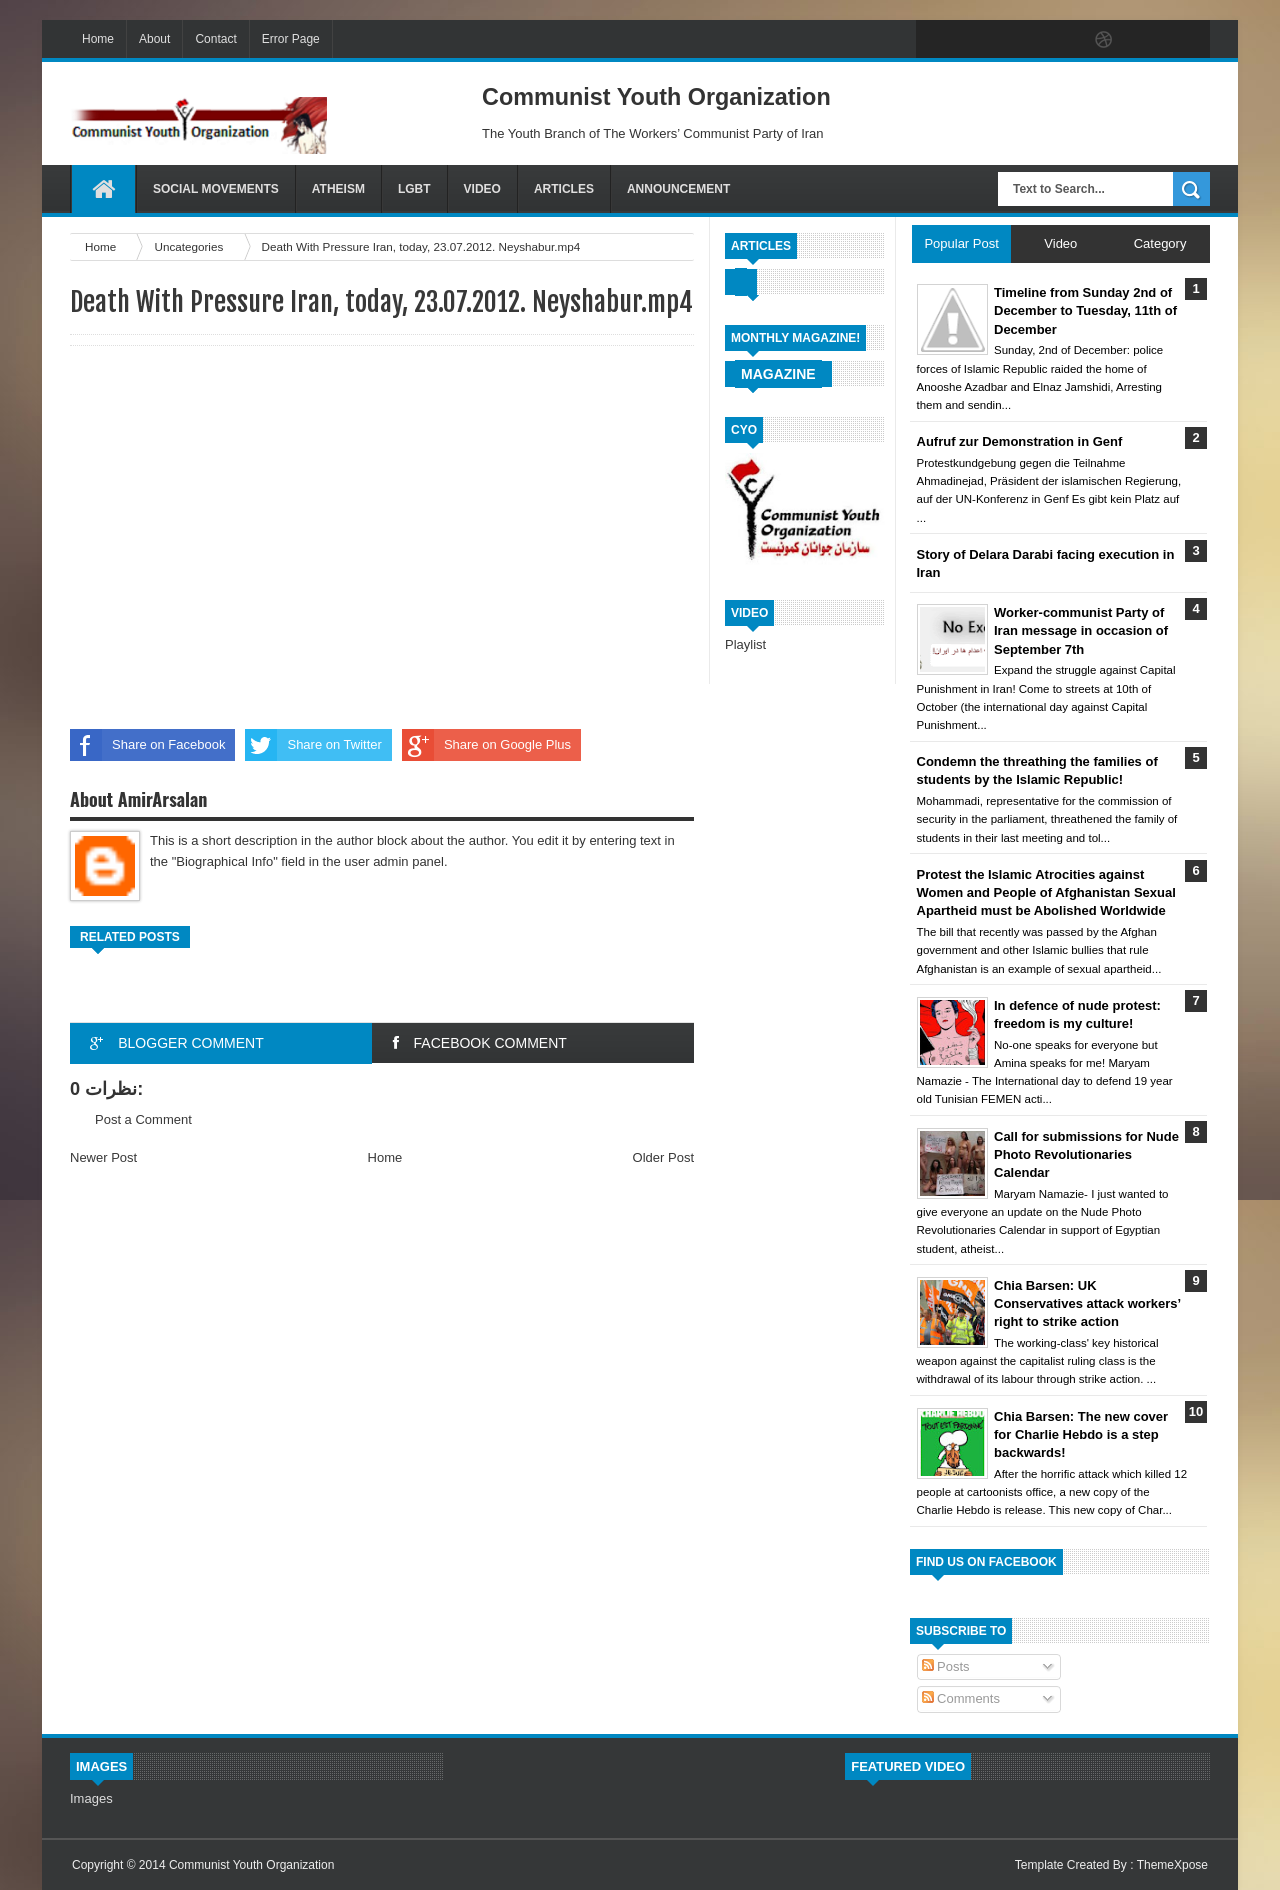  Describe the element at coordinates (154, 39) in the screenshot. I see `About` at that location.